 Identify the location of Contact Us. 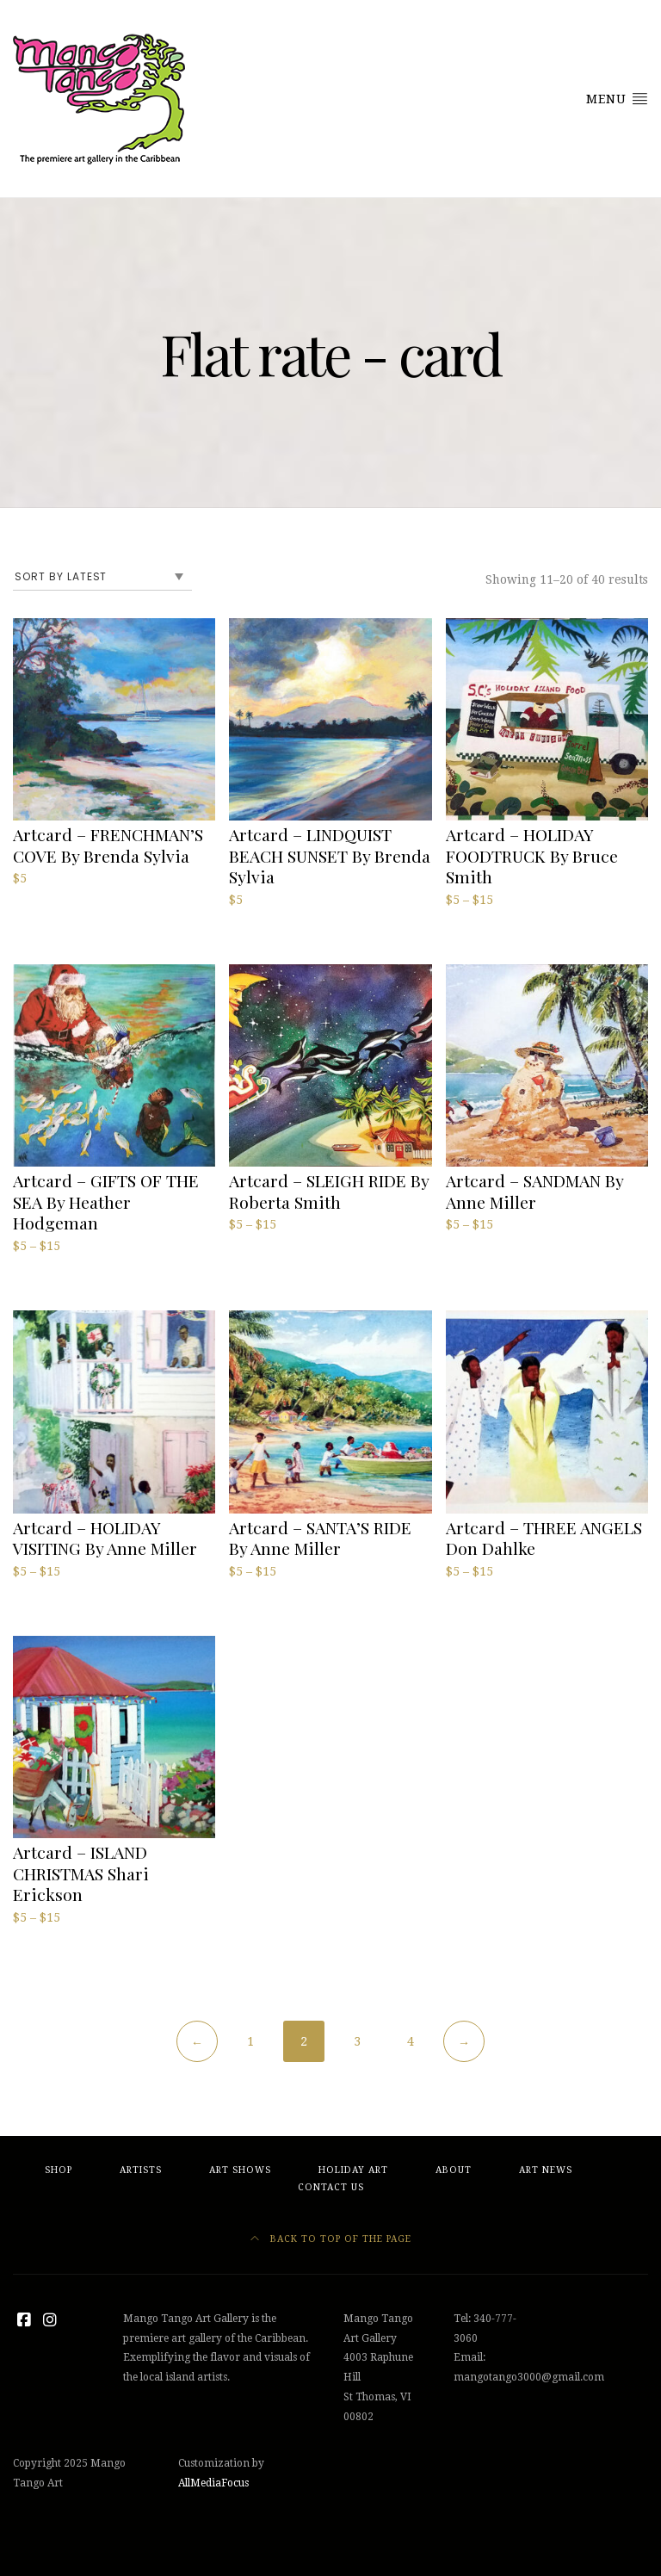
(331, 2187).